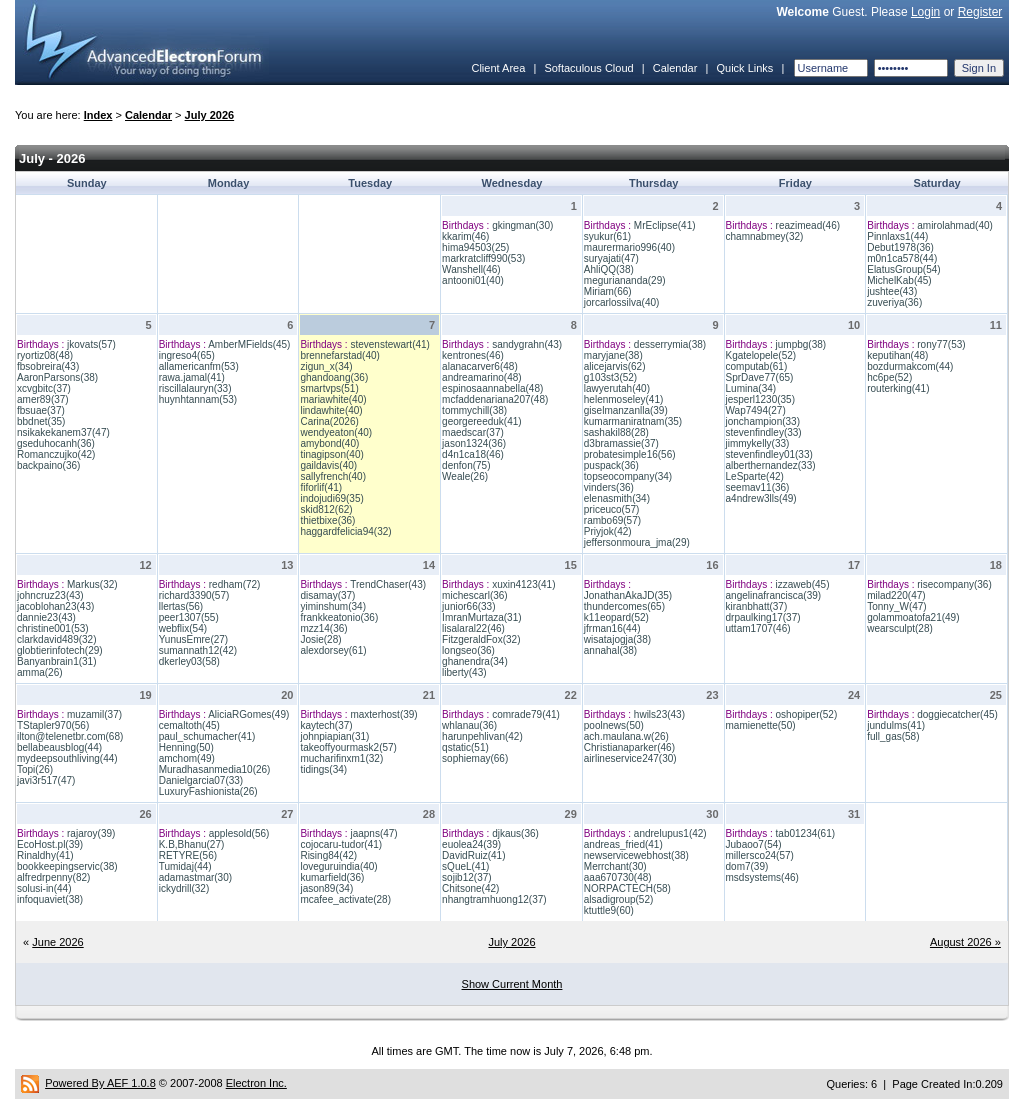  What do you see at coordinates (954, 584) in the screenshot?
I see `risecompany(36)` at bounding box center [954, 584].